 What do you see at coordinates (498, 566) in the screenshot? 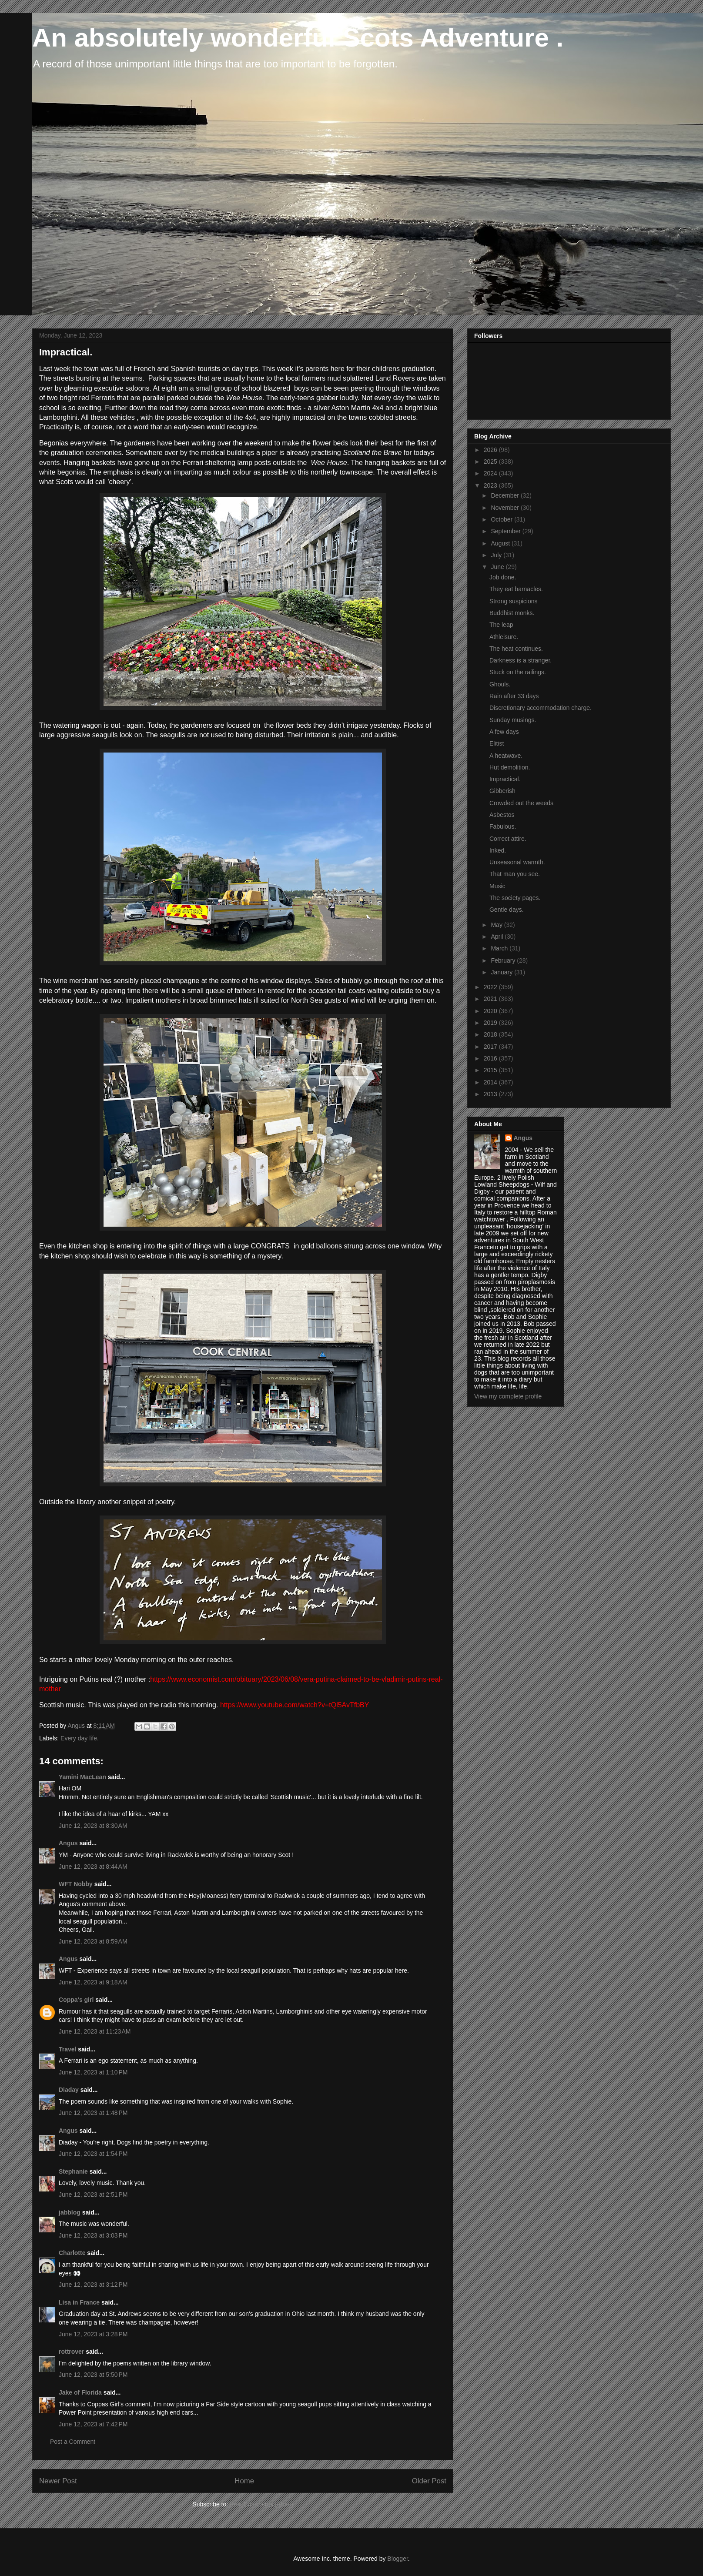
I see `June` at bounding box center [498, 566].